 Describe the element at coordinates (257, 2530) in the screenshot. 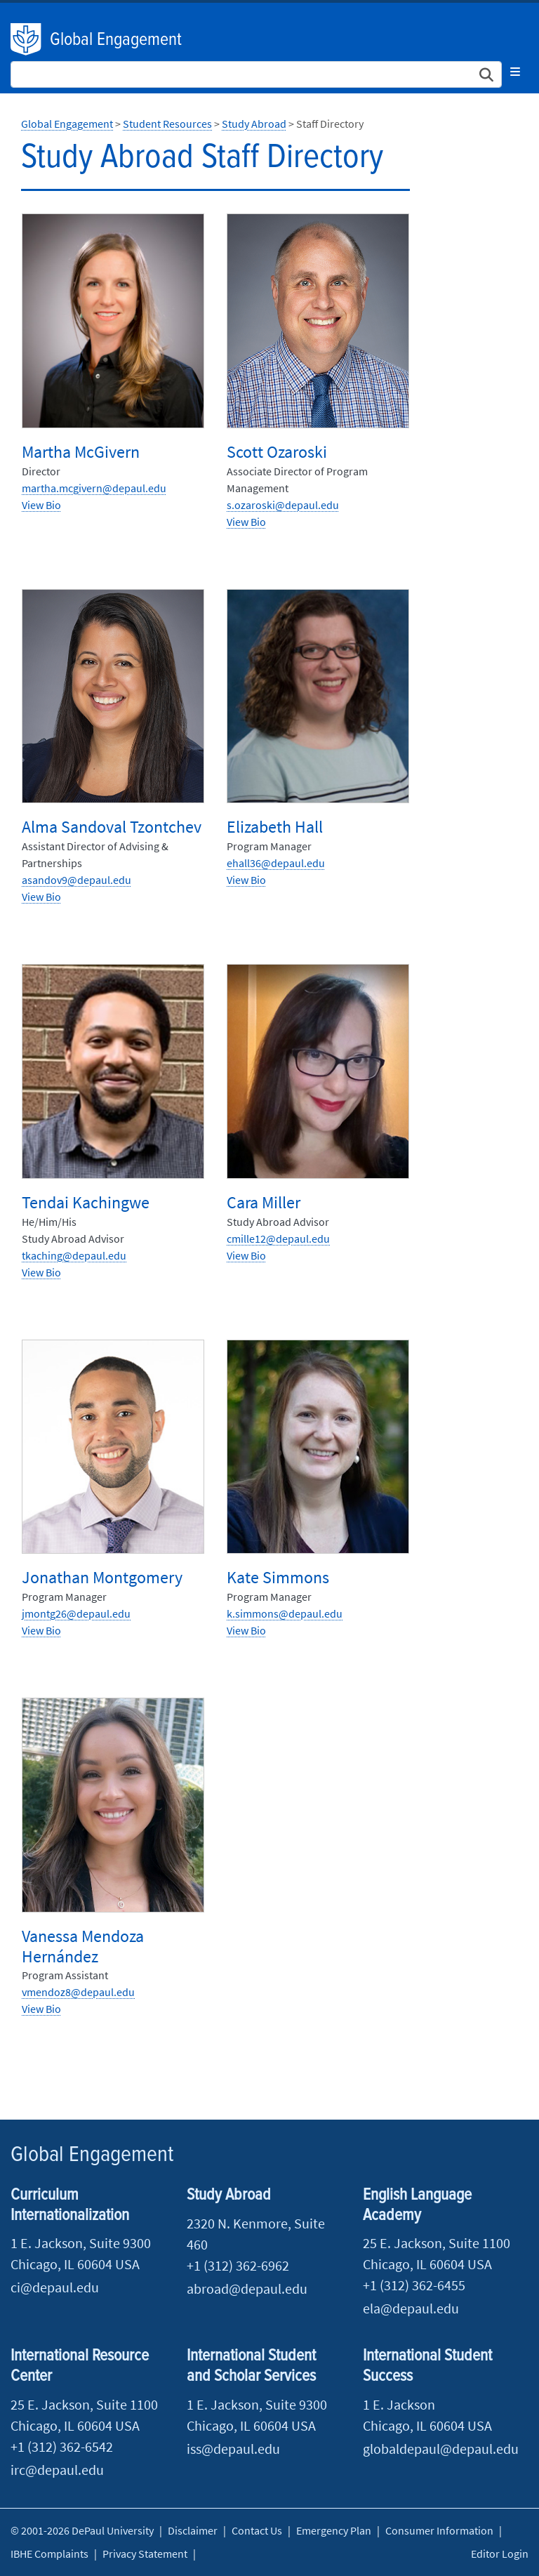

I see `Contact Us` at that location.